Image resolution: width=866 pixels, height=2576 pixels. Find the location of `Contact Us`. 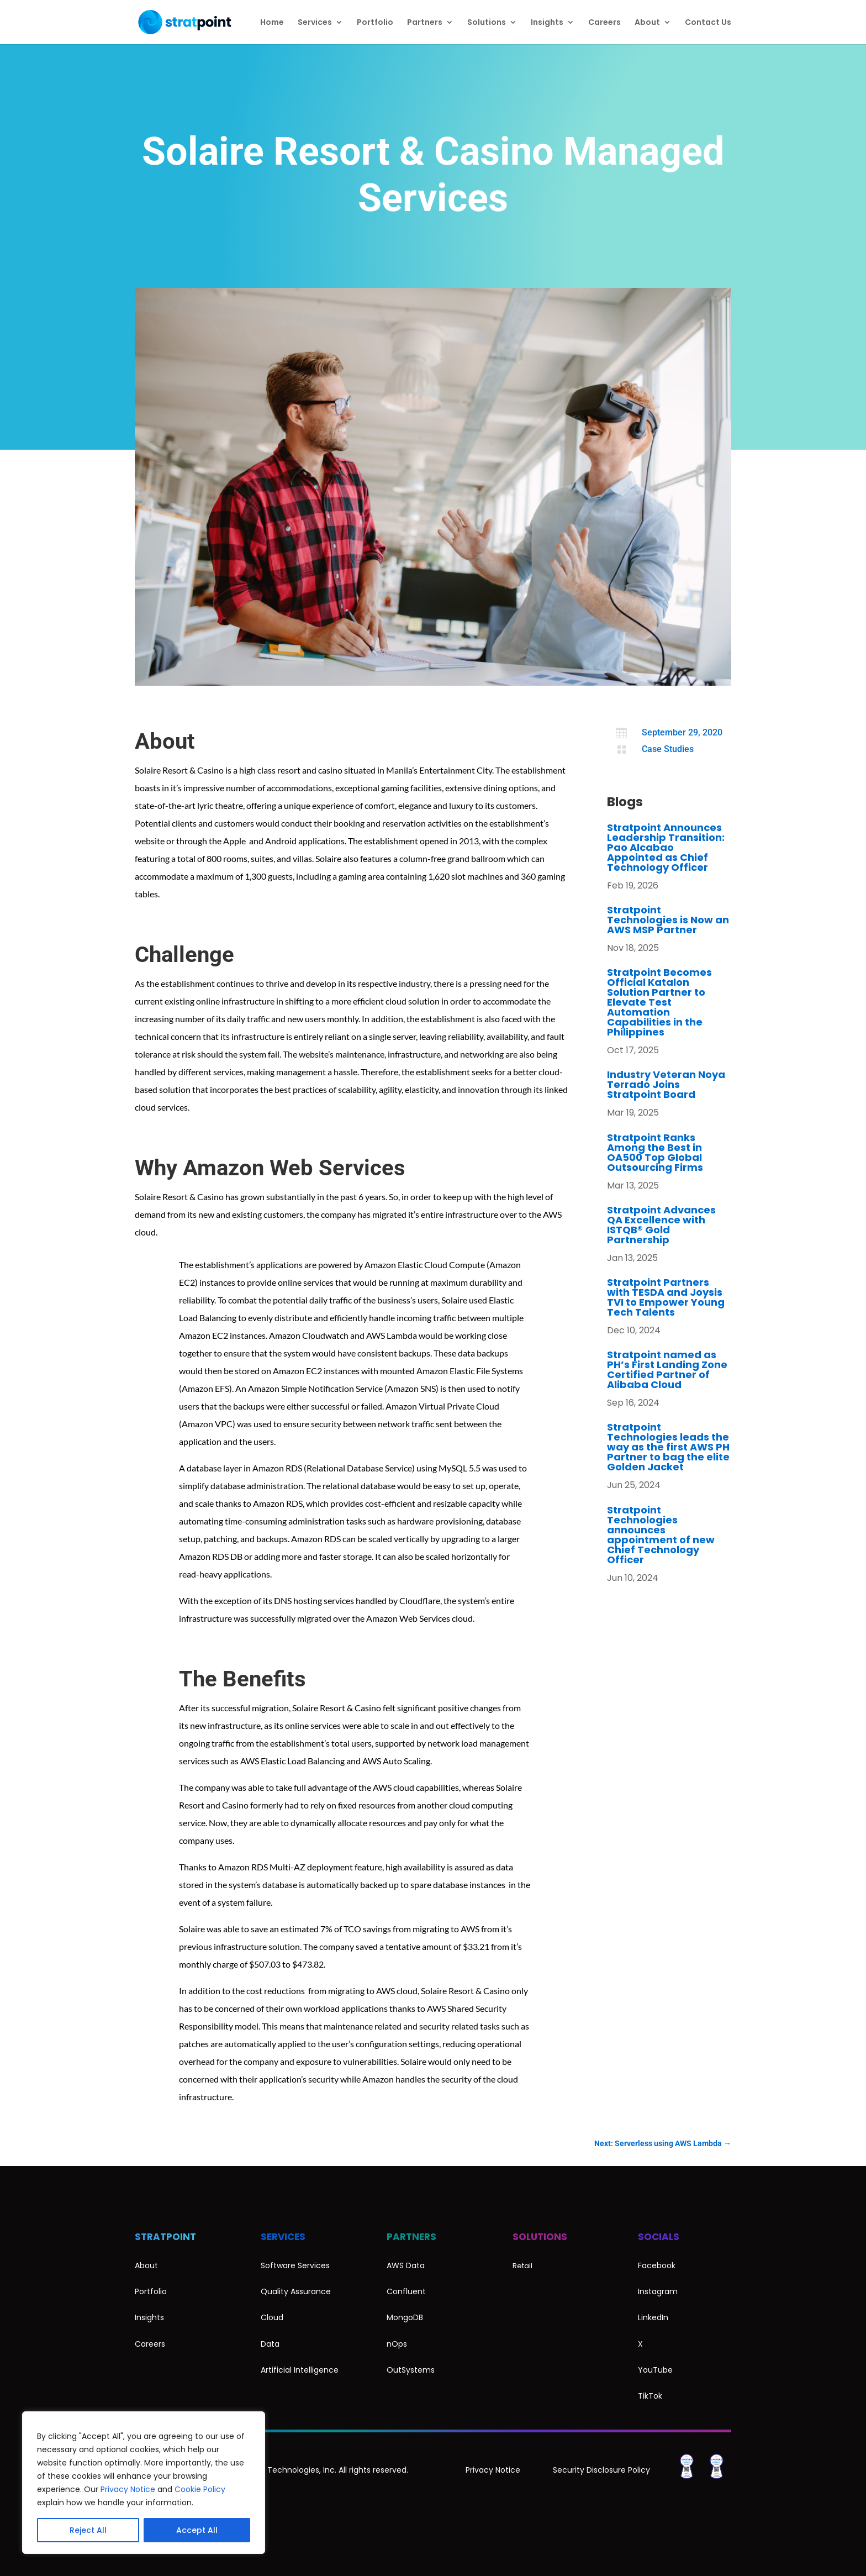

Contact Us is located at coordinates (708, 23).